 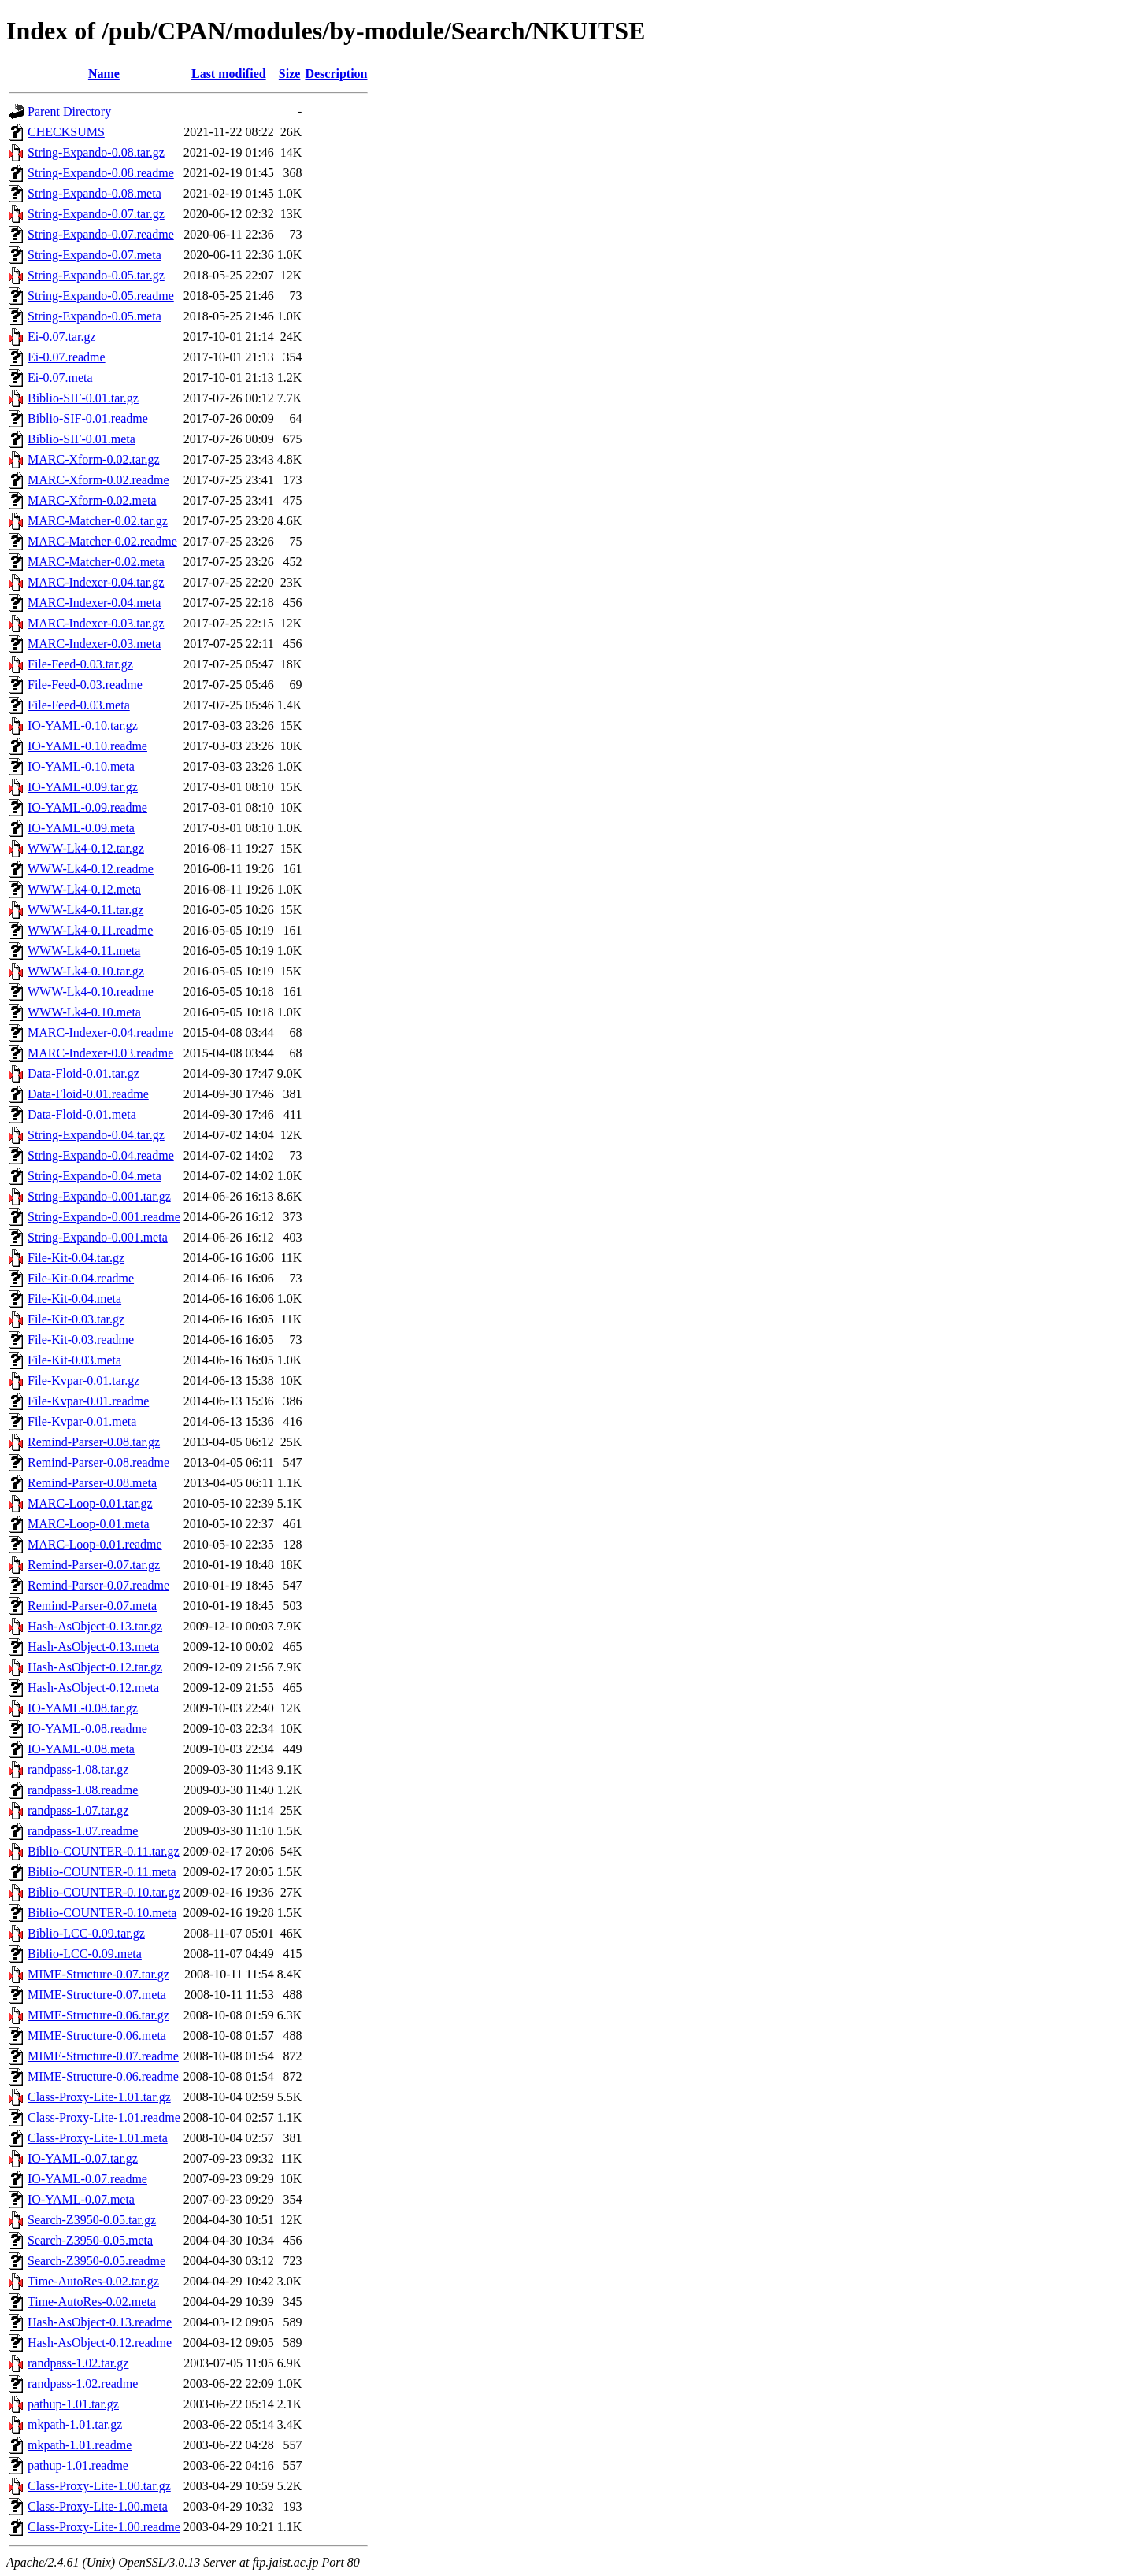 I want to click on randpass-1.08.readme, so click(x=83, y=1790).